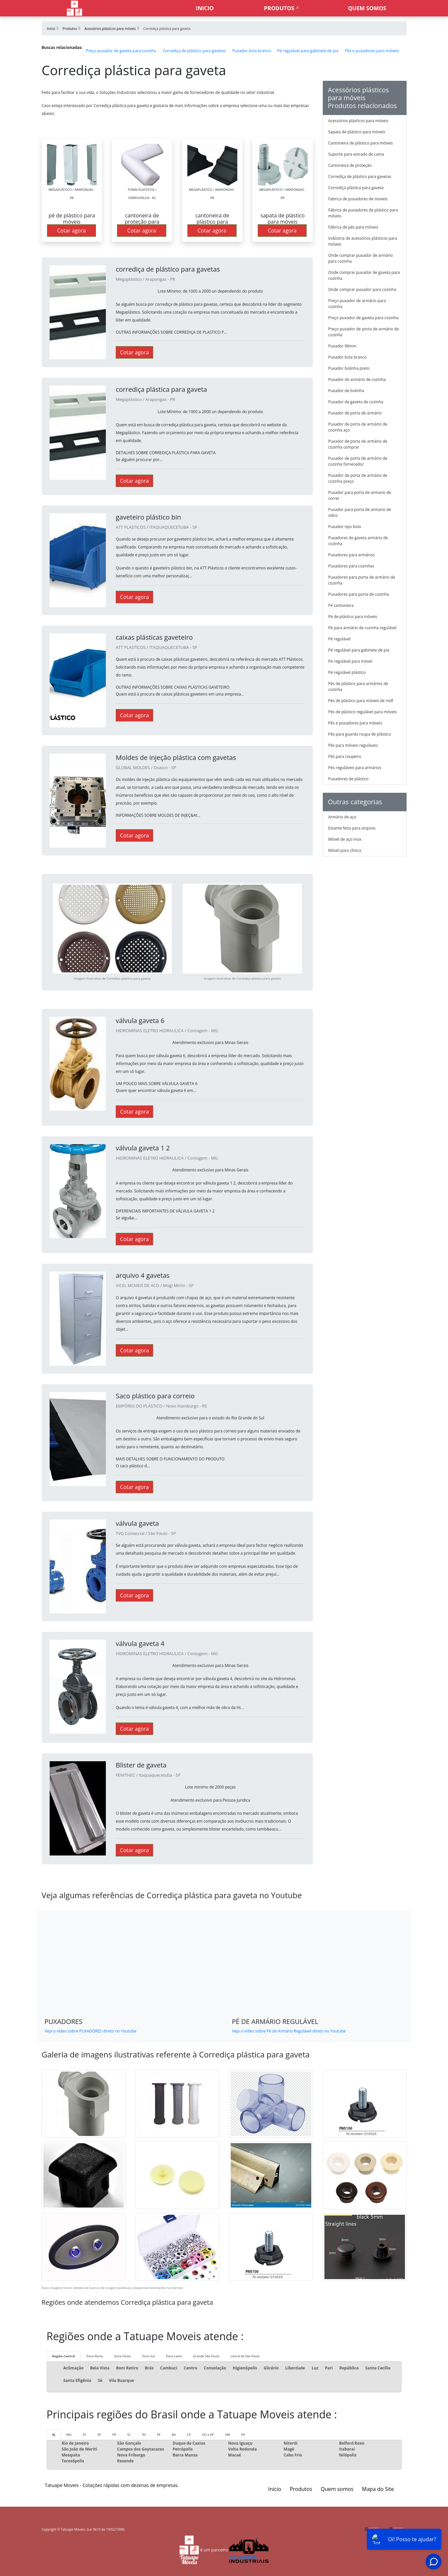 Image resolution: width=448 pixels, height=2576 pixels. Describe the element at coordinates (357, 303) in the screenshot. I see `Preço puxador de armário para cozinha` at that location.